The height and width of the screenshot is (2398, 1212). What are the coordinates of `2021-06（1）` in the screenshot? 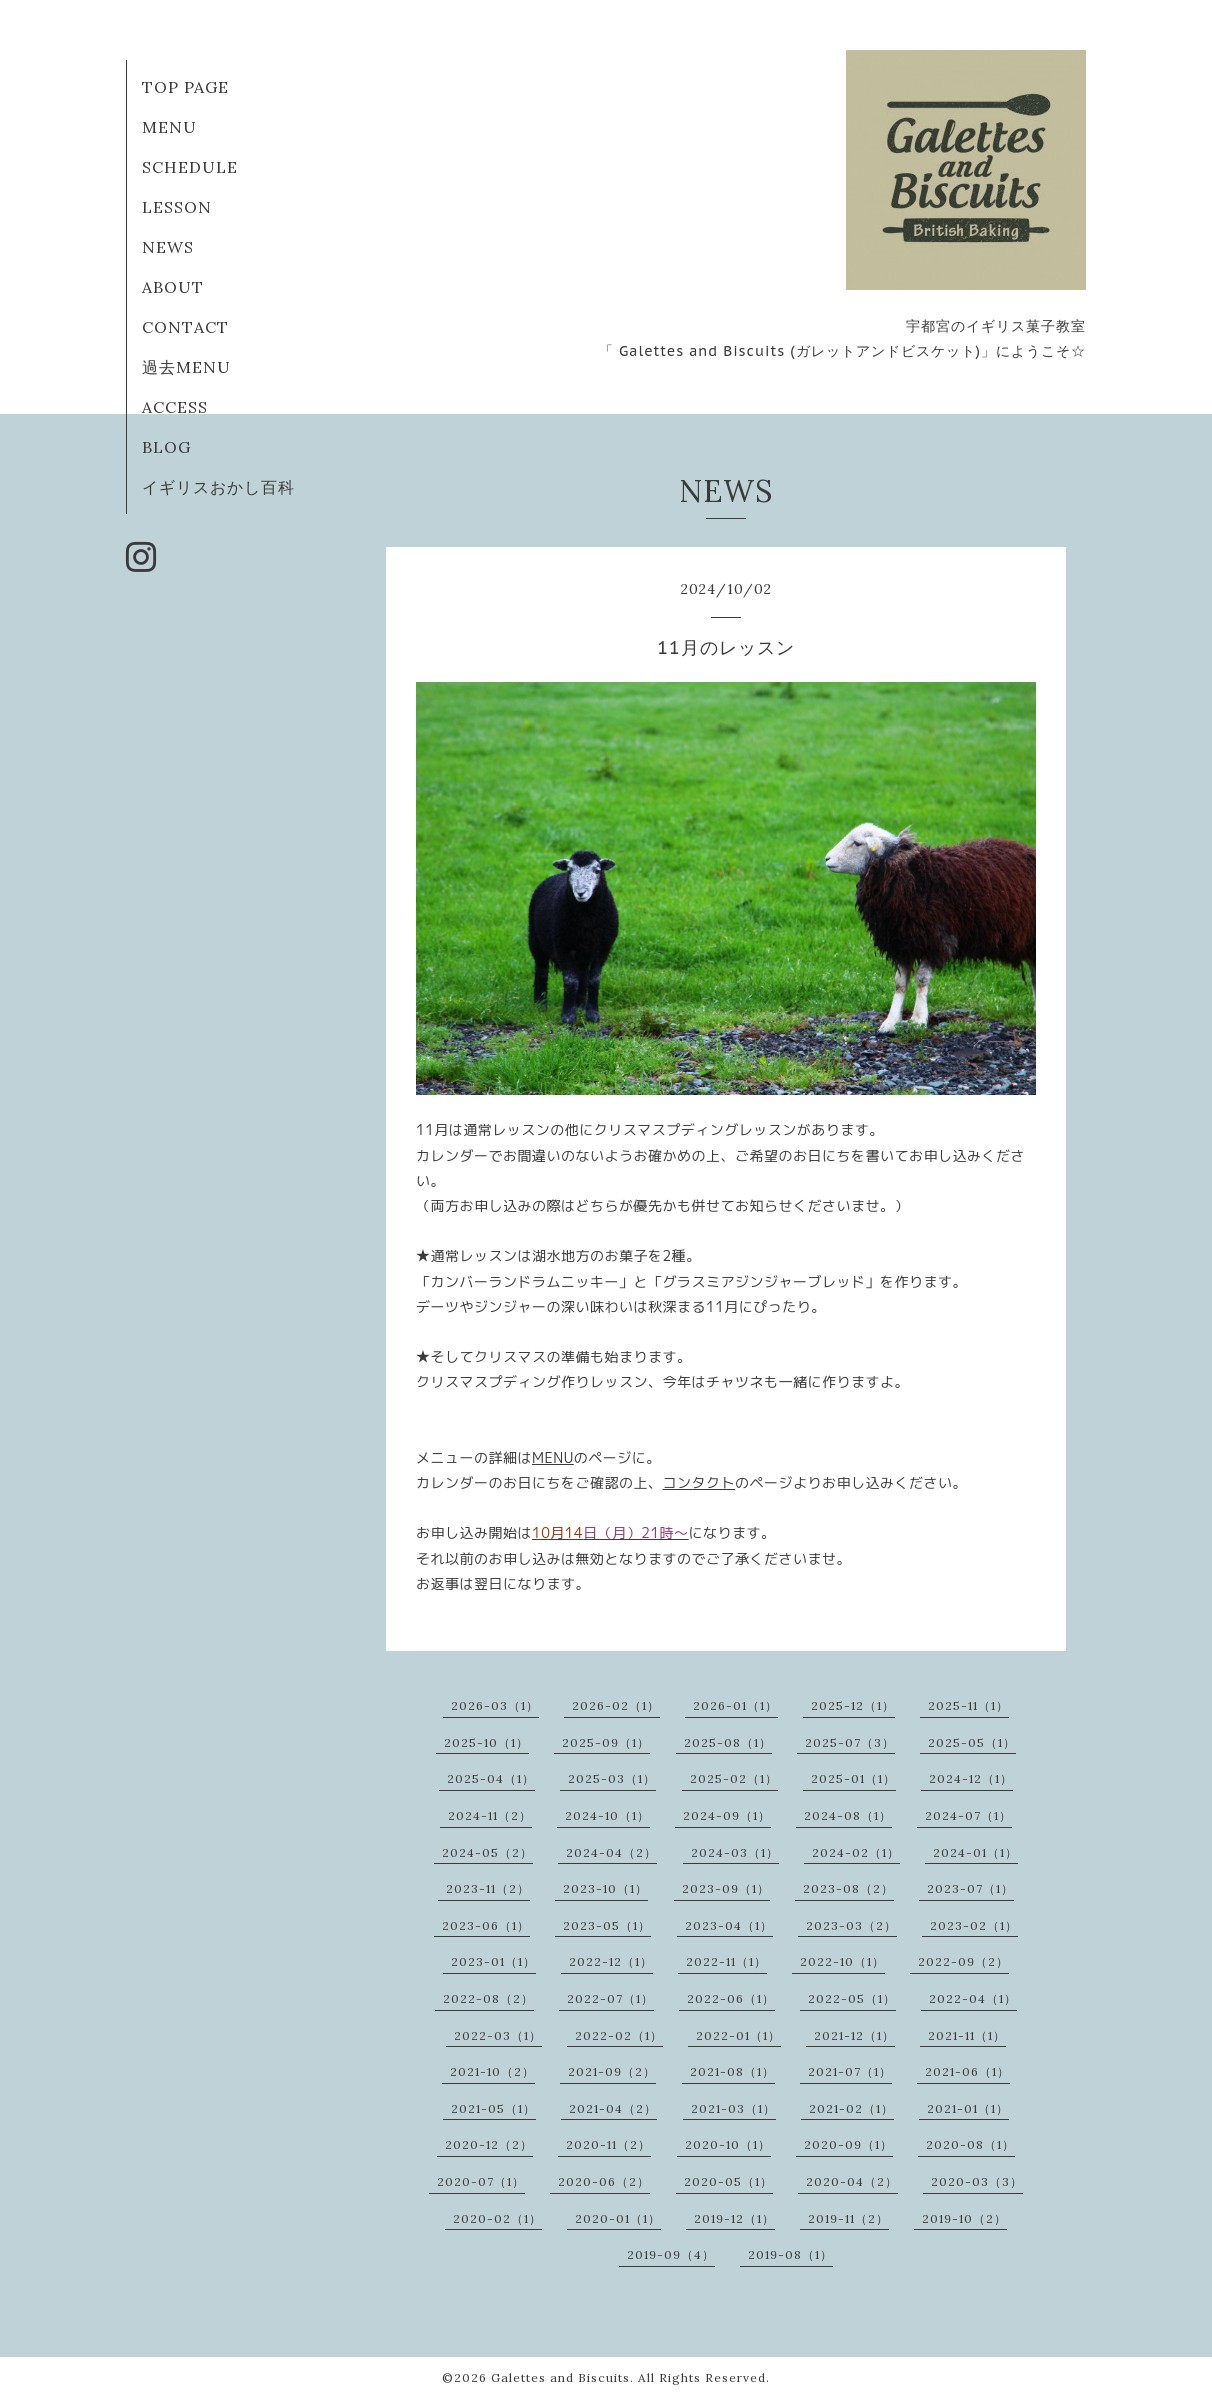 It's located at (967, 2071).